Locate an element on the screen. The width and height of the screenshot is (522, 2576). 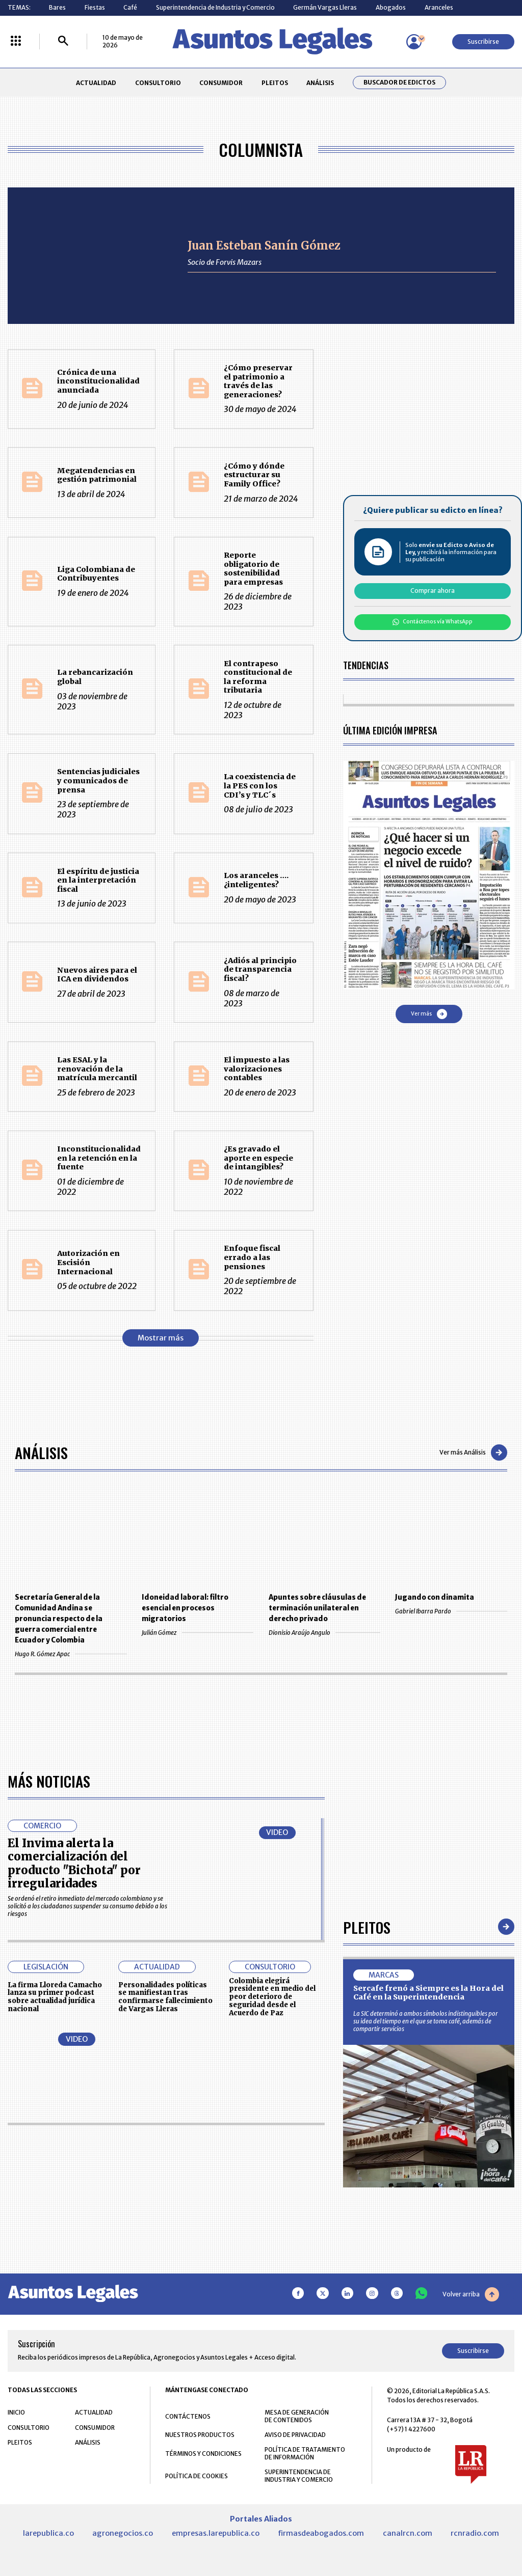
Megatendencias en gestión patrimonial is located at coordinates (97, 475).